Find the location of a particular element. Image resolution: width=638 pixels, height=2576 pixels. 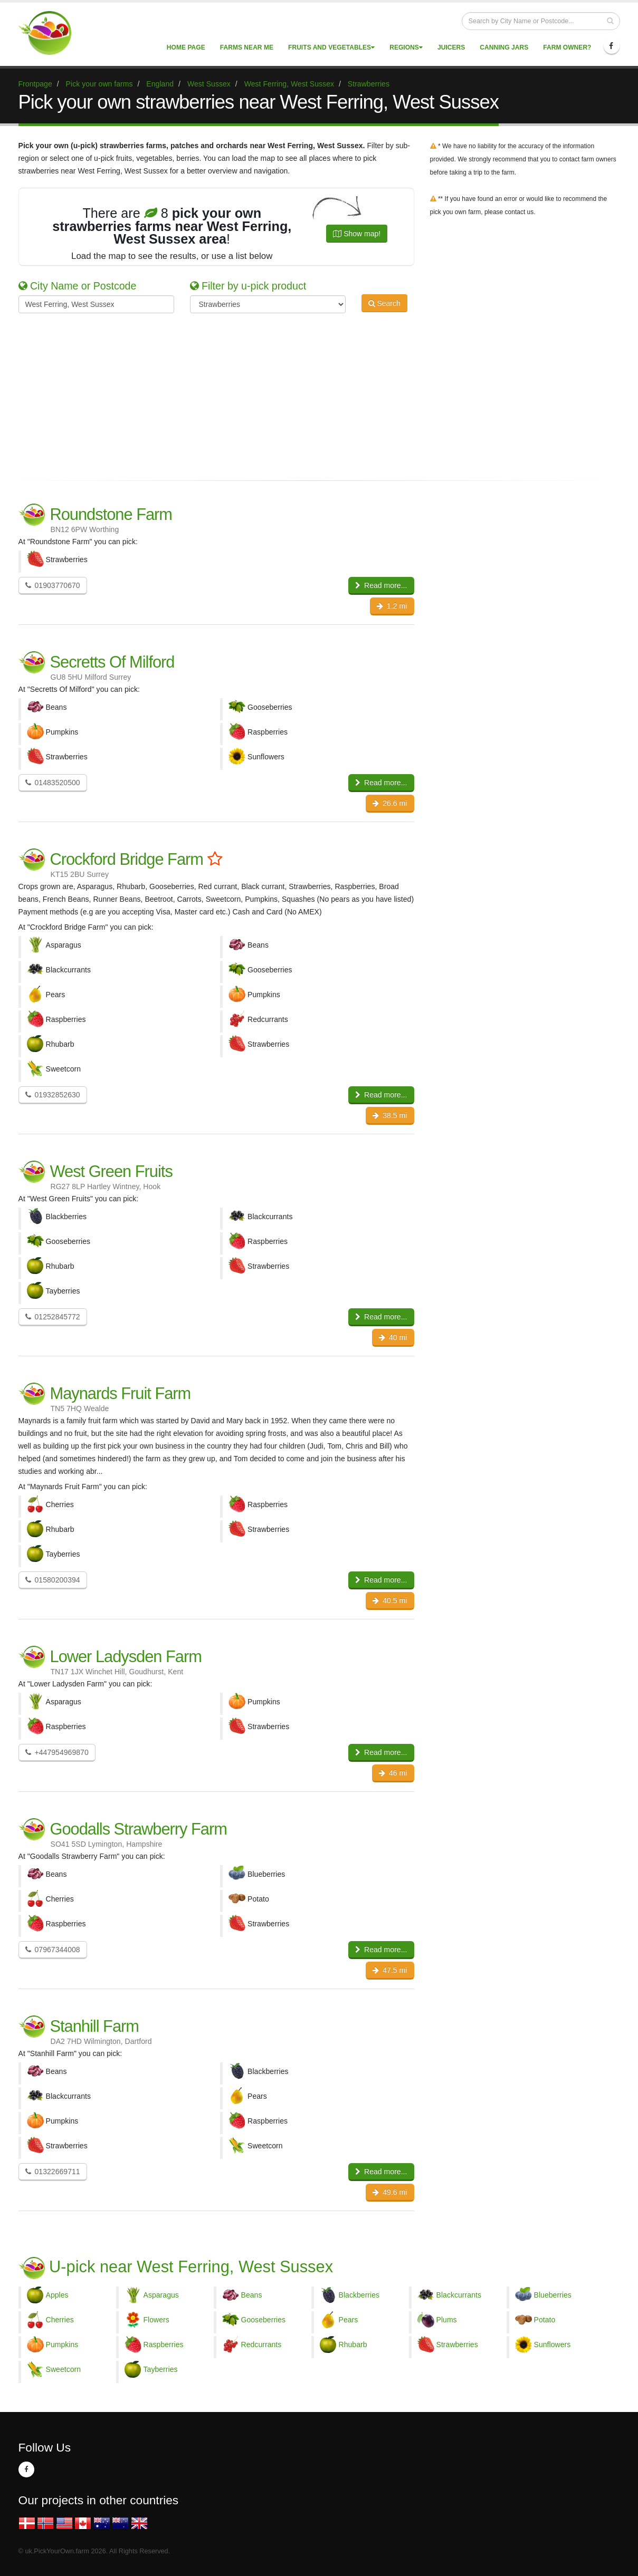

Strawberries is located at coordinates (457, 2344).